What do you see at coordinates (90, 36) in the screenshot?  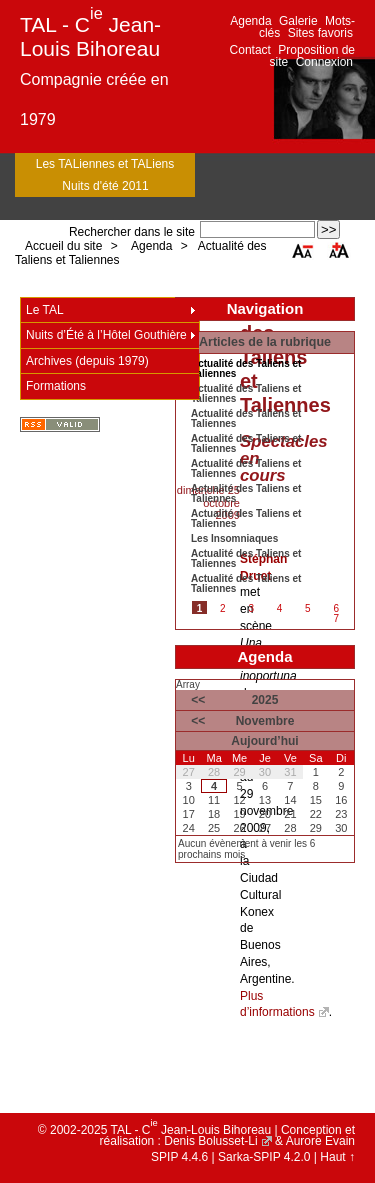 I see `TAL - C Jean-Louis Bihoreau` at bounding box center [90, 36].